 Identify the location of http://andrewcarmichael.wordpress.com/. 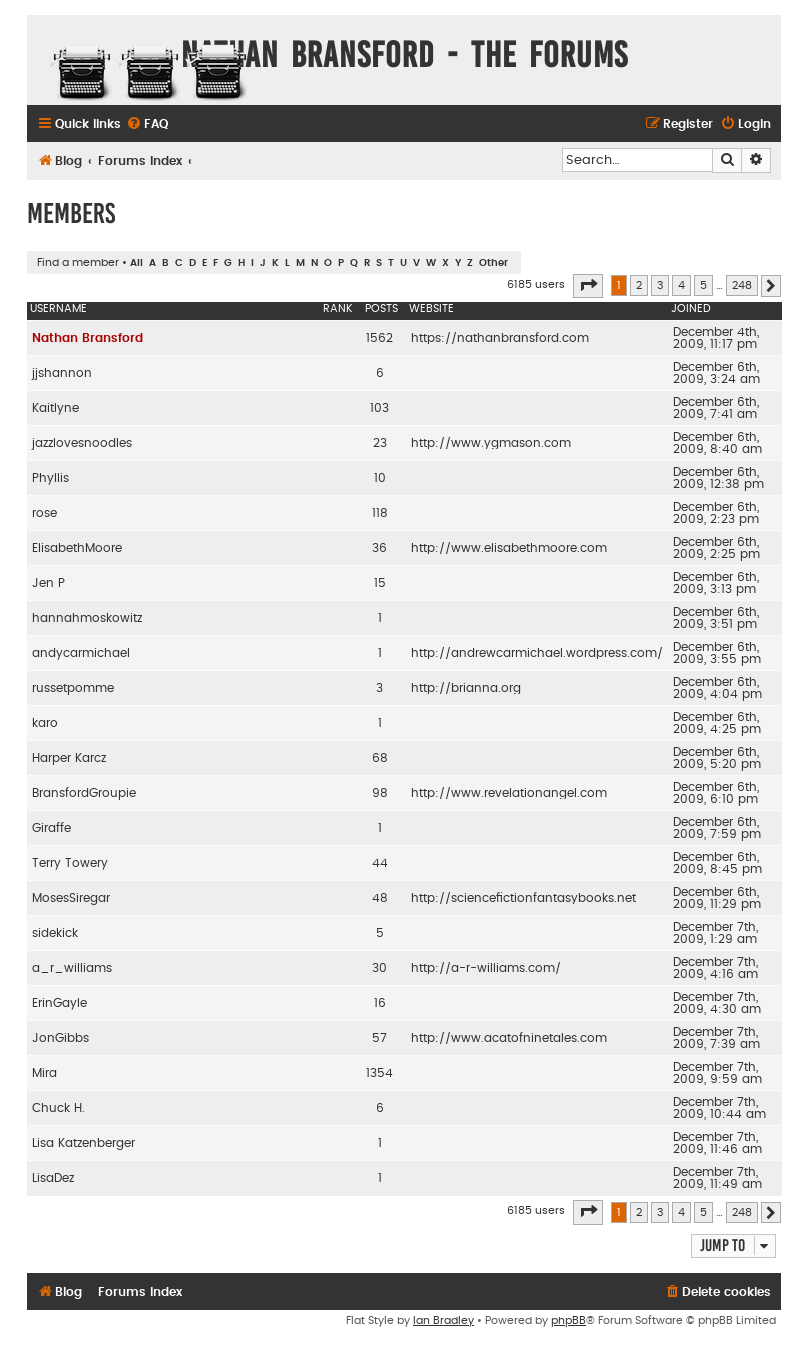
(537, 653).